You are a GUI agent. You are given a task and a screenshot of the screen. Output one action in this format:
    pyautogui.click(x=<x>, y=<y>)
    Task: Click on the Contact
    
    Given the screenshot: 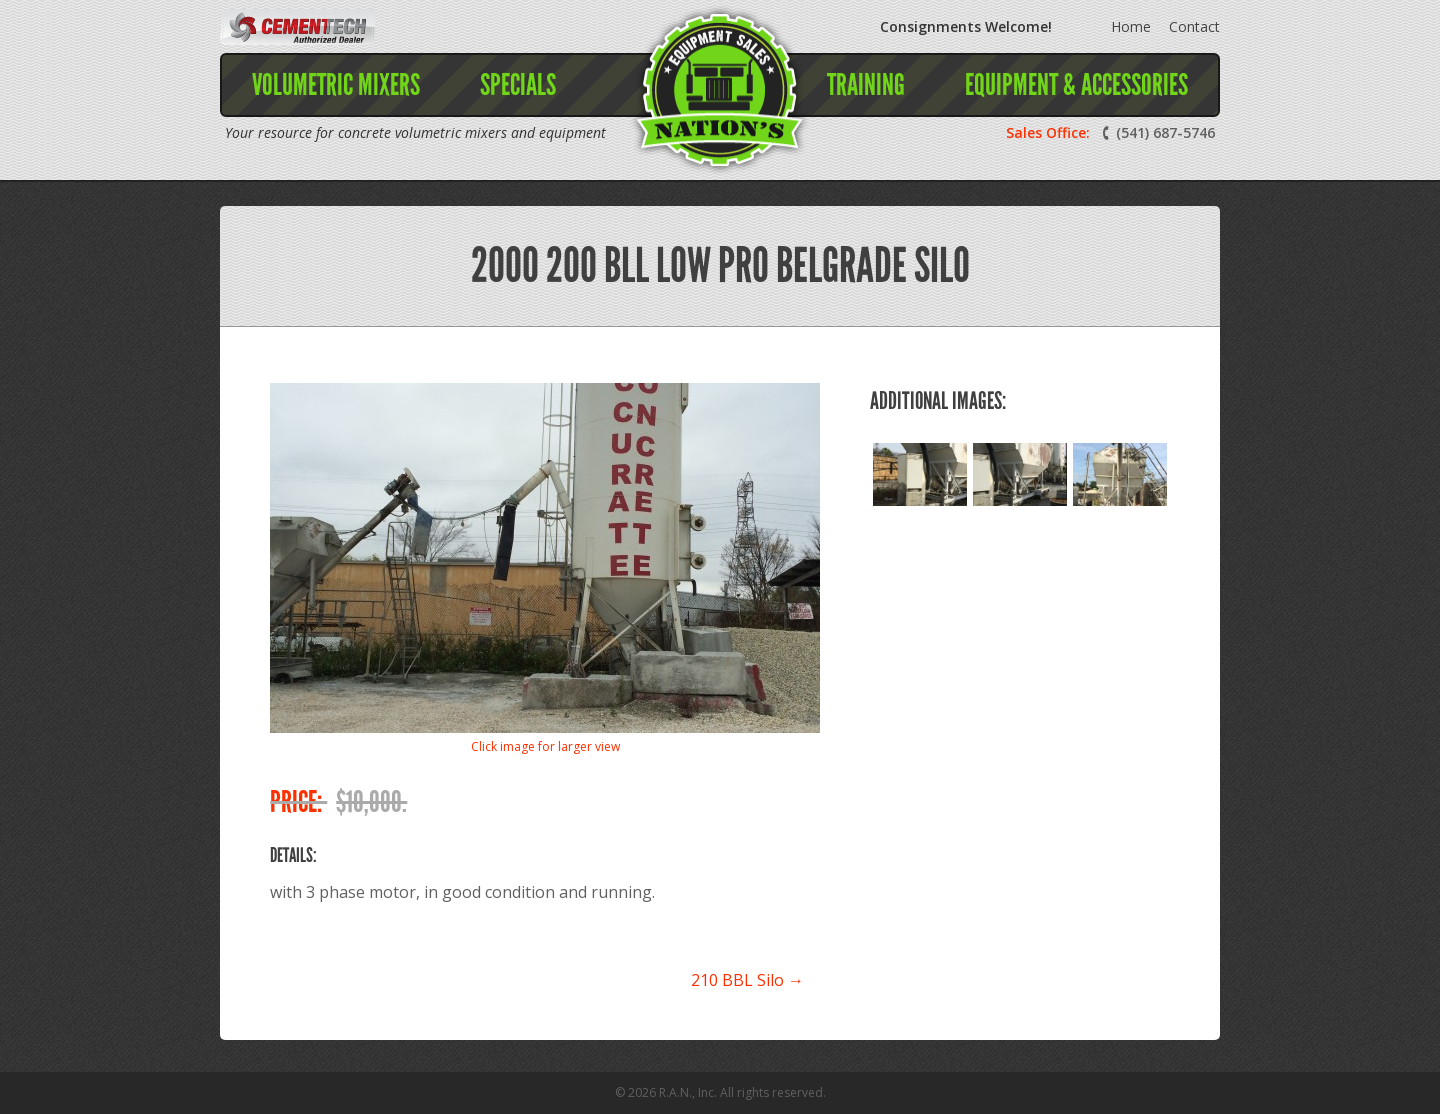 What is the action you would take?
    pyautogui.click(x=1194, y=26)
    